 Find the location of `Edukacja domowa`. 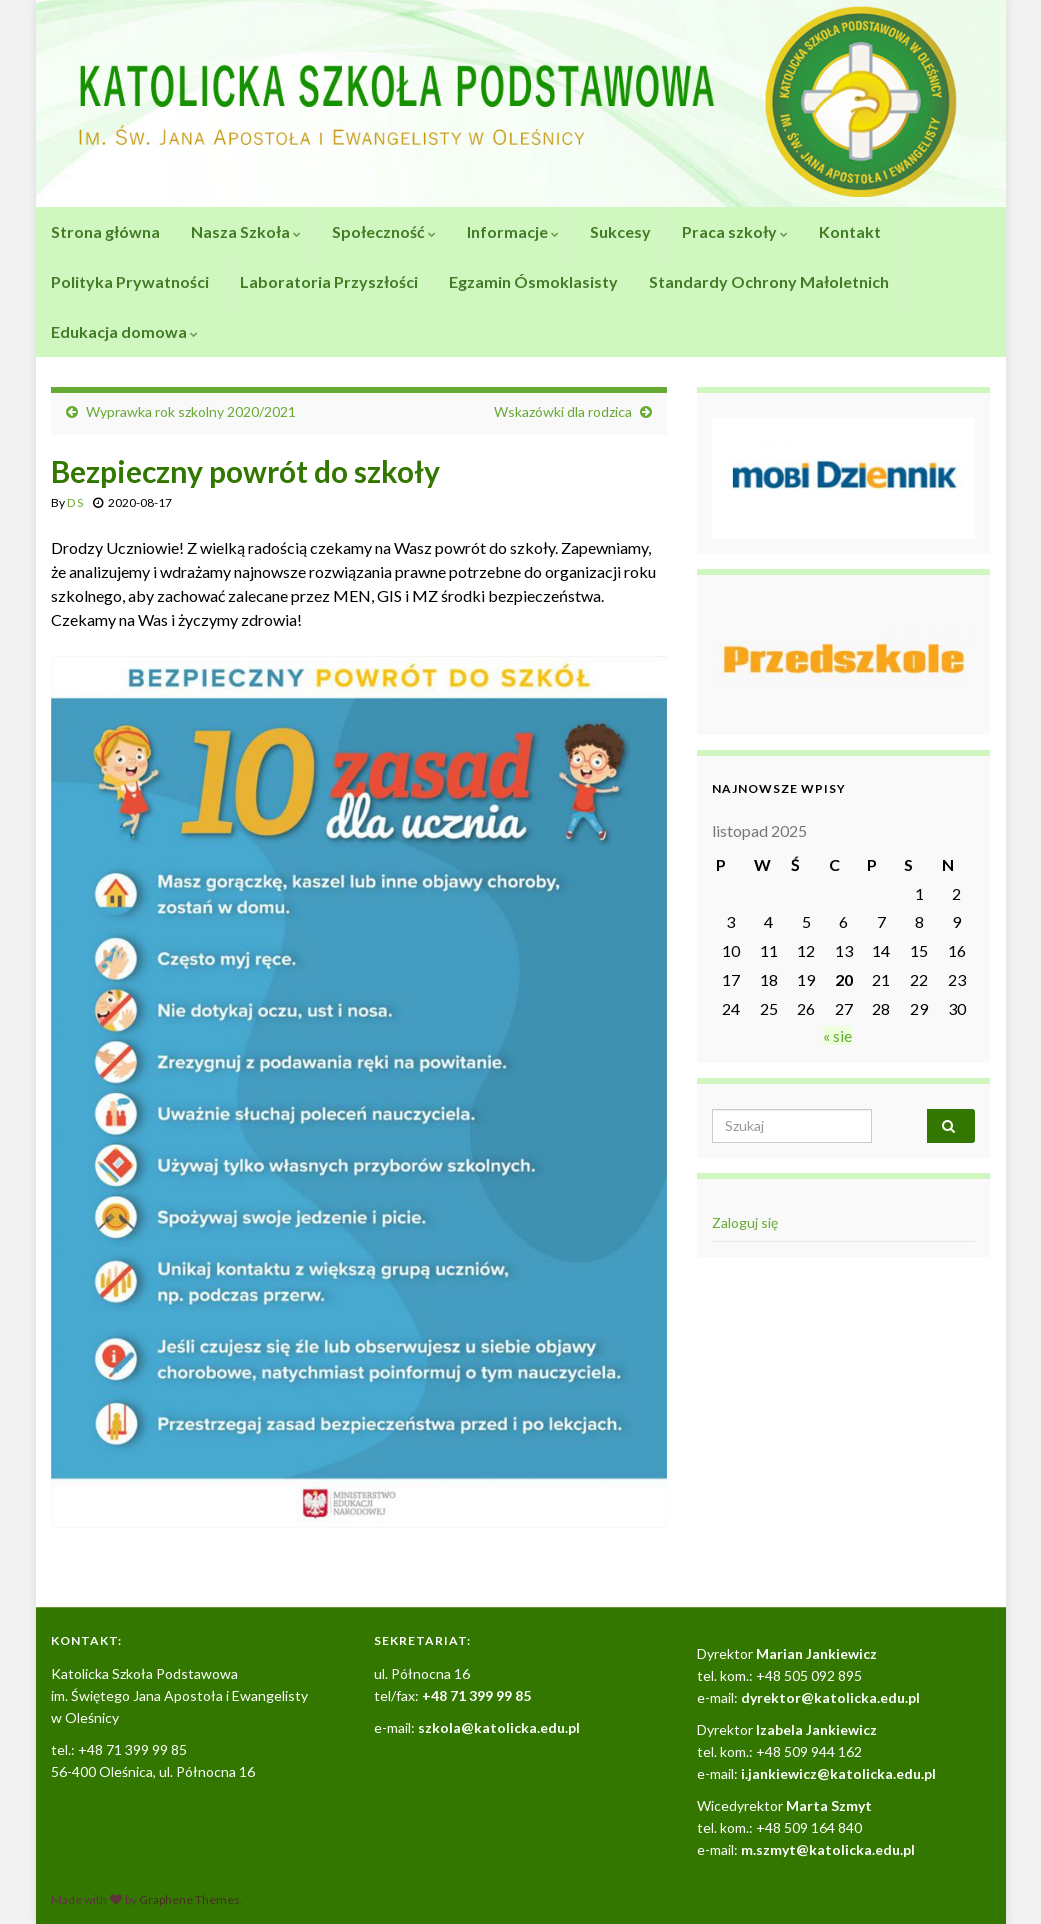

Edukacja domowa is located at coordinates (124, 331).